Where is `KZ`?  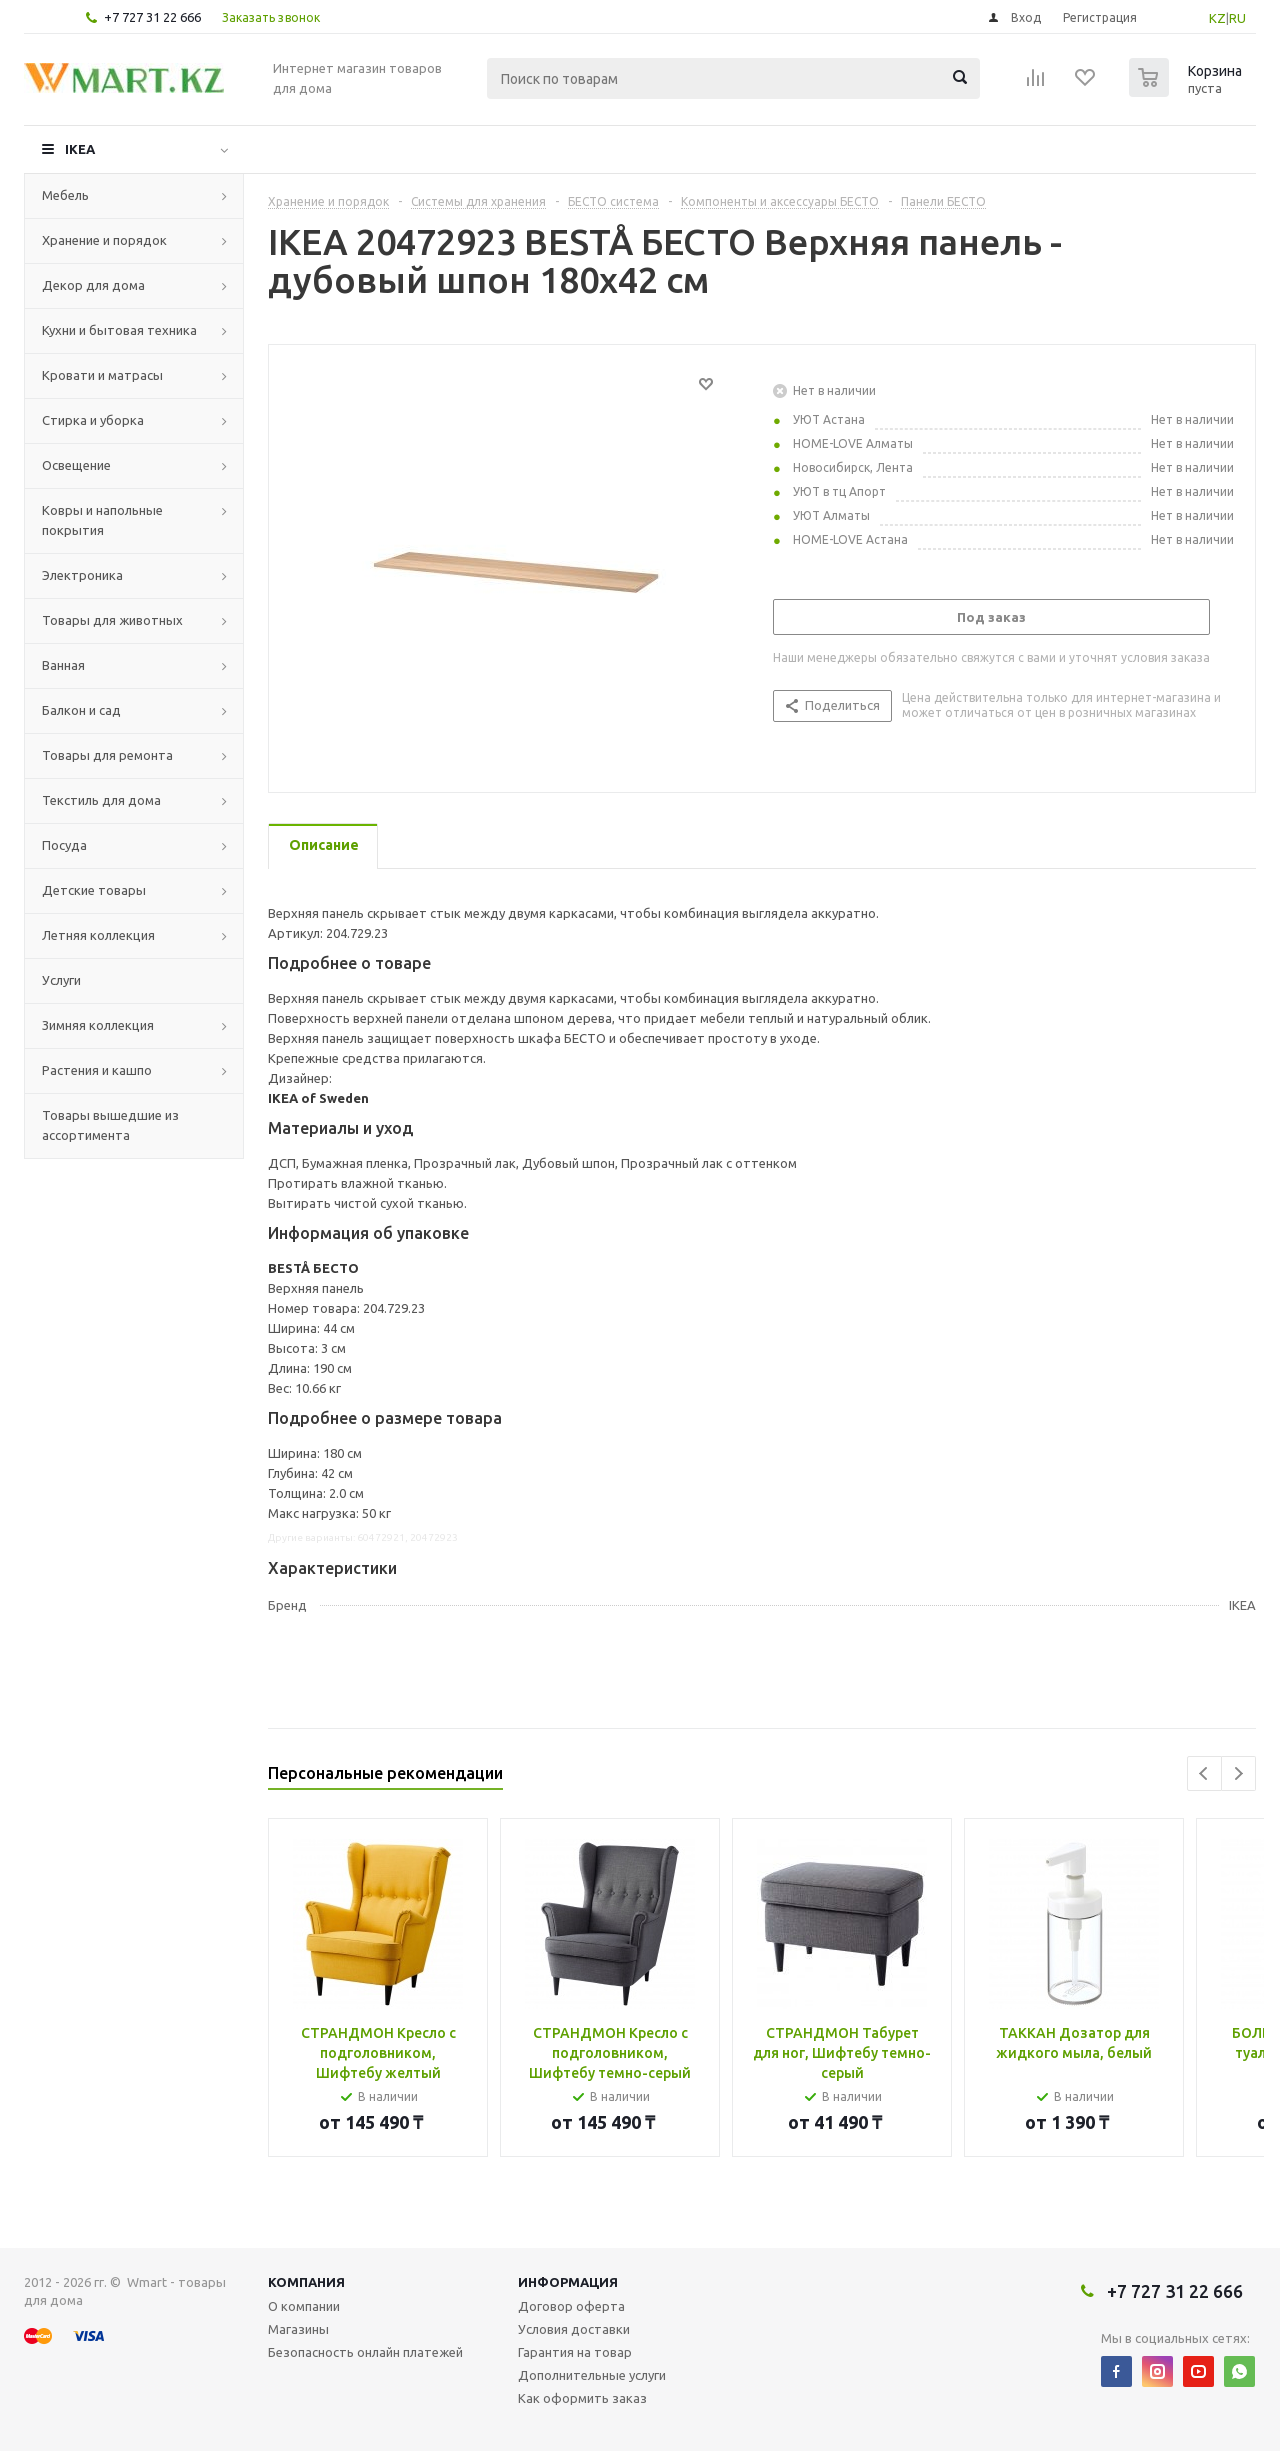 KZ is located at coordinates (1217, 18).